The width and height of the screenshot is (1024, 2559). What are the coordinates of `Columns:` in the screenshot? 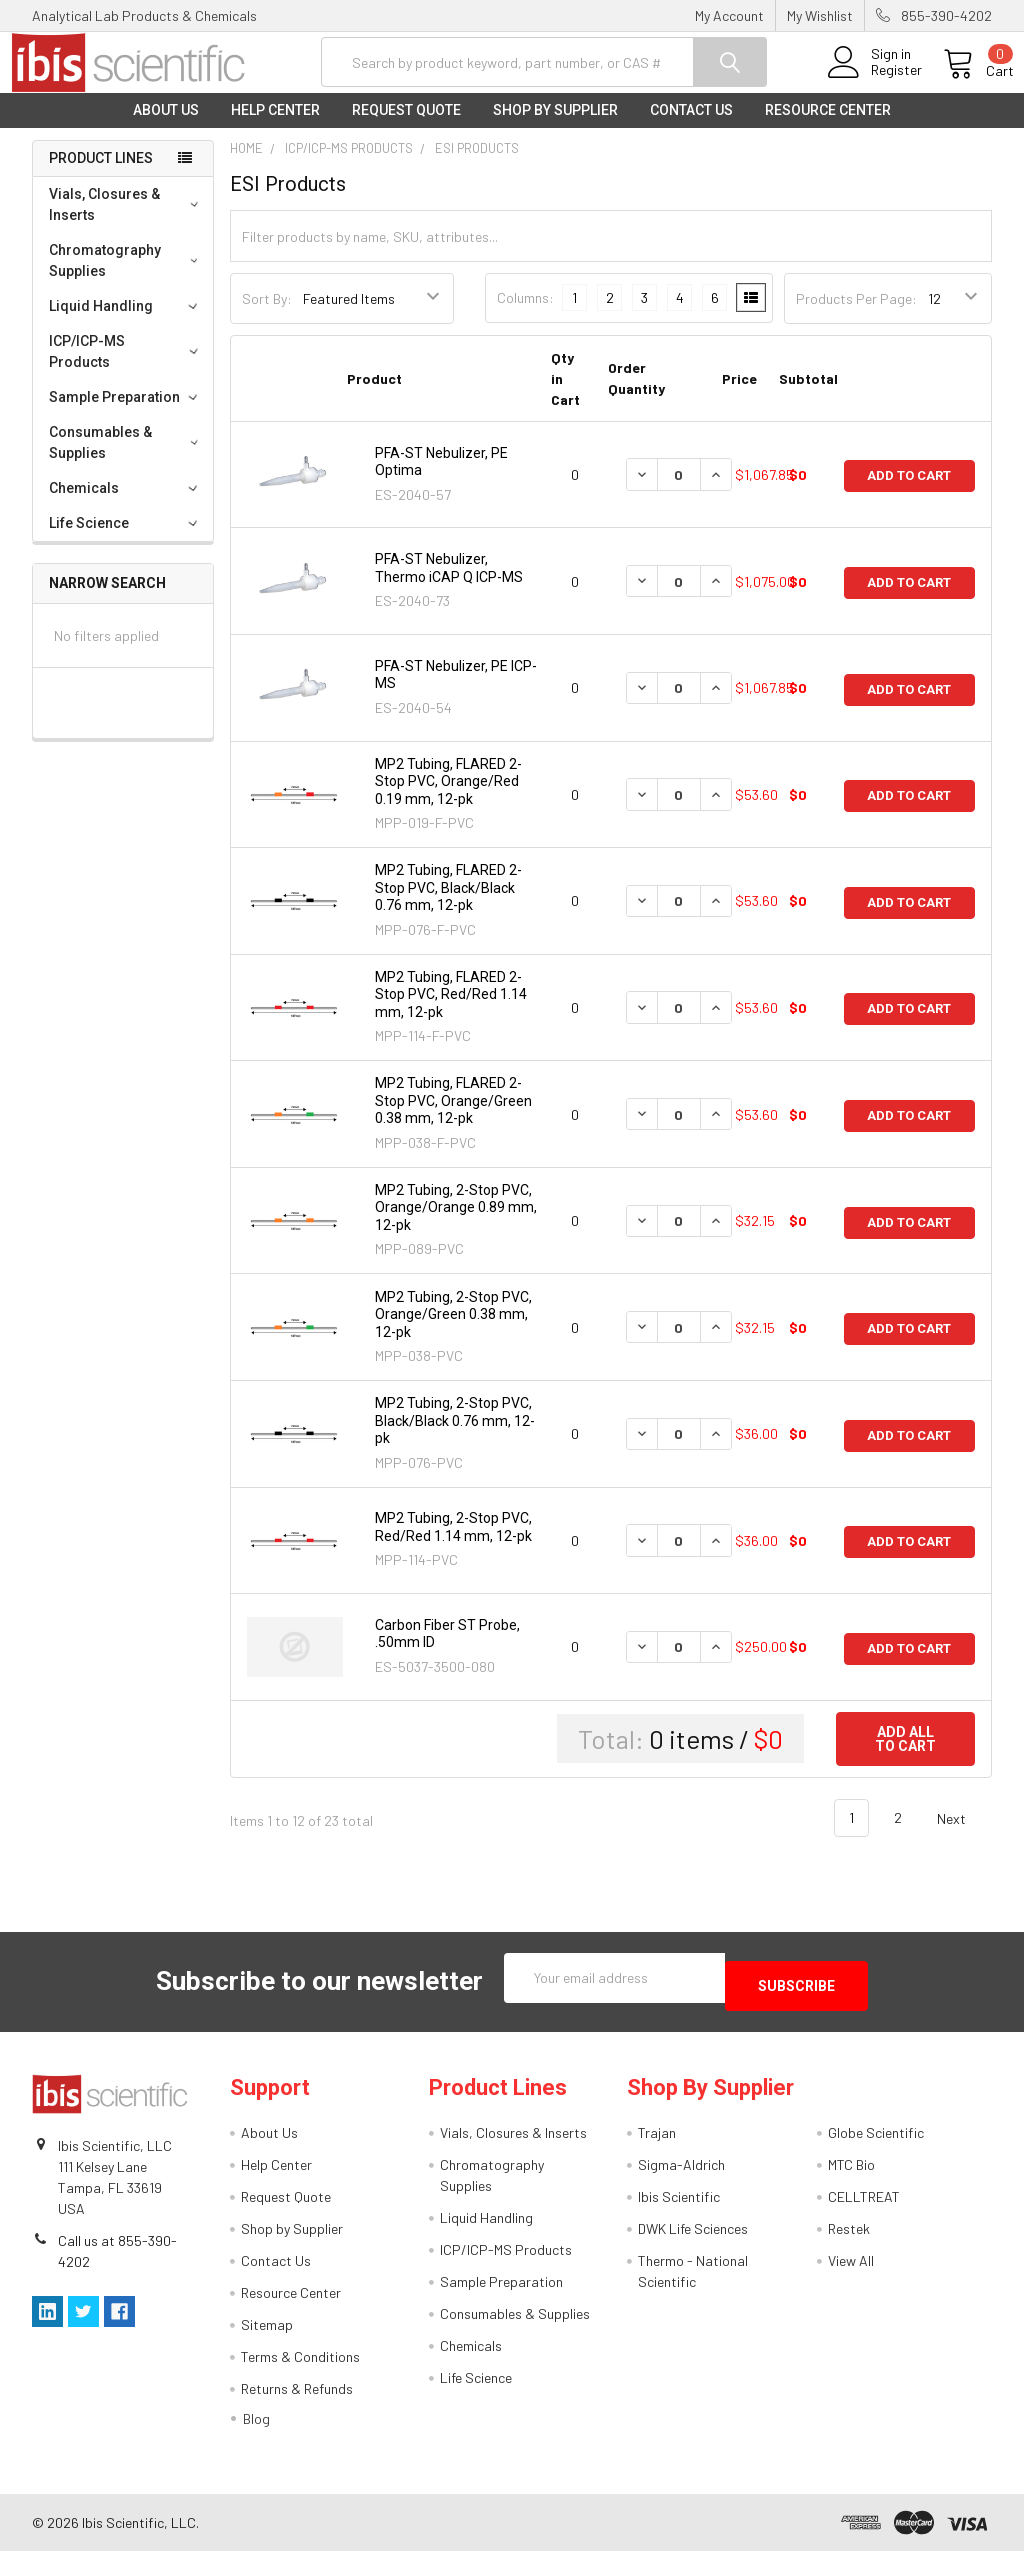 It's located at (525, 313).